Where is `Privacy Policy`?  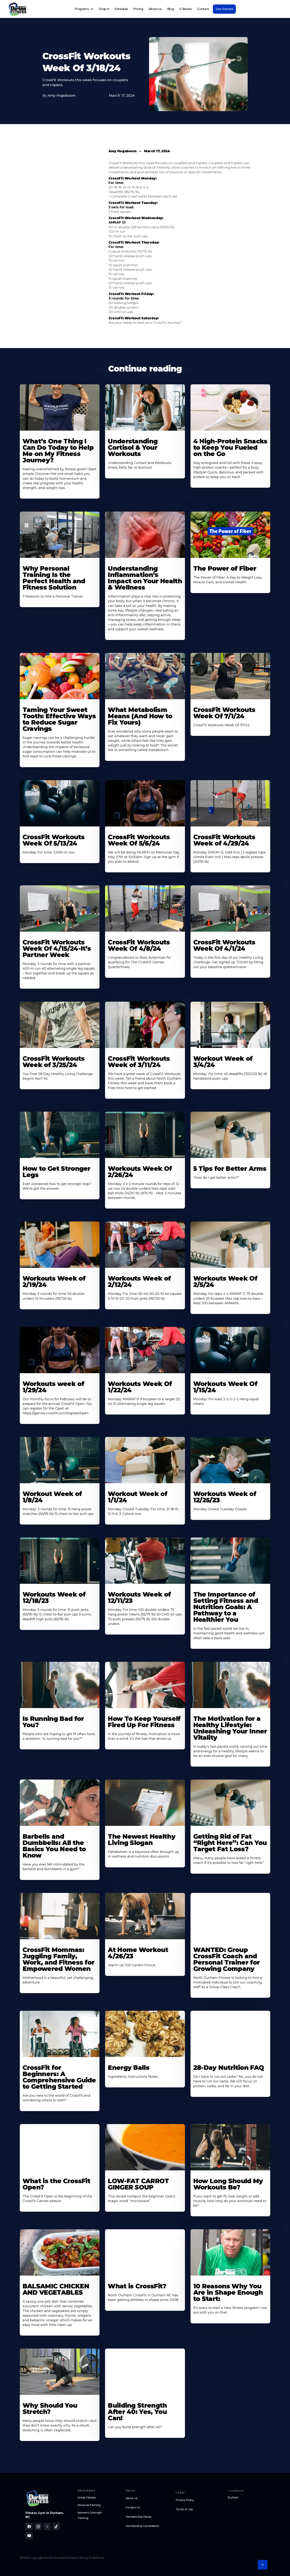
Privacy Policy is located at coordinates (185, 2500).